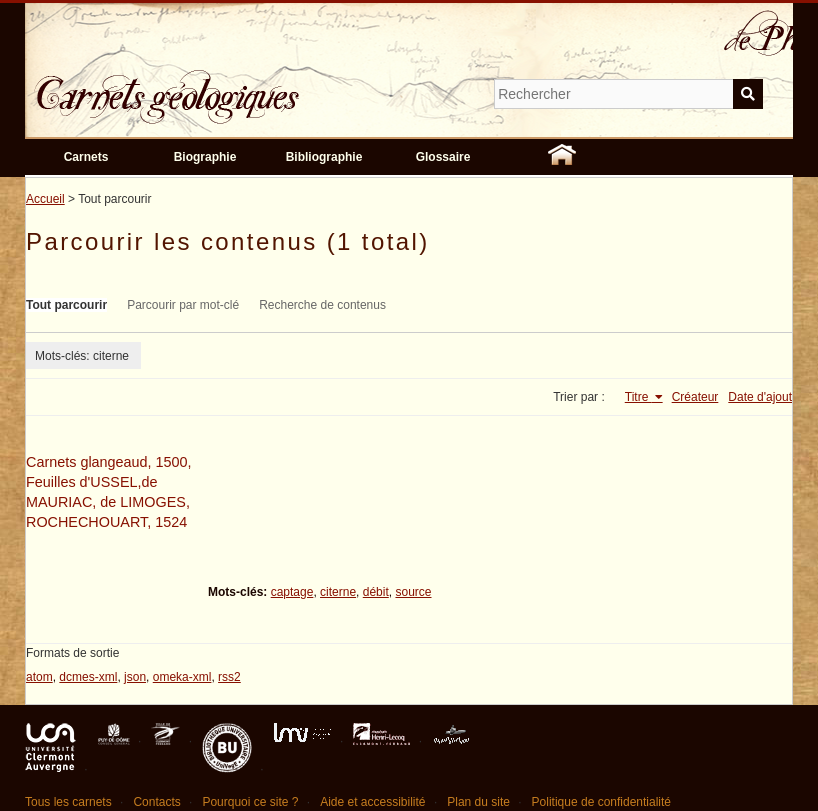  Describe the element at coordinates (88, 677) in the screenshot. I see `dcmes-xml` at that location.